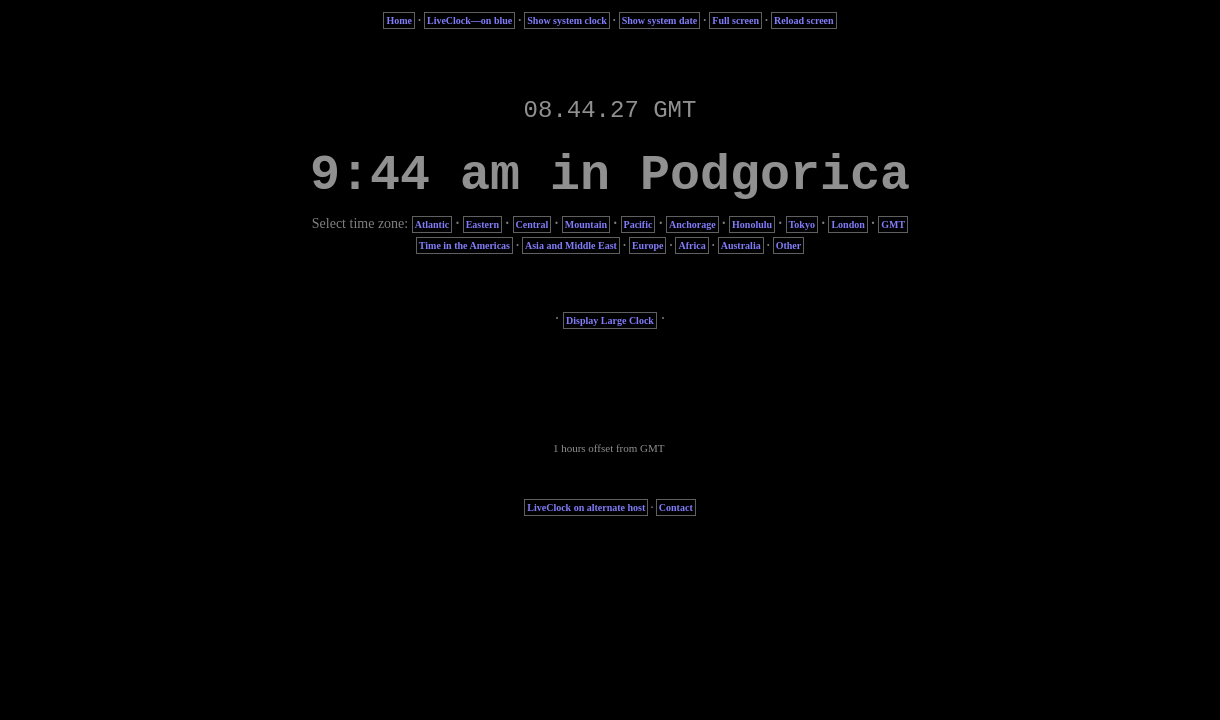 This screenshot has width=1220, height=720. I want to click on Pacific, so click(638, 224).